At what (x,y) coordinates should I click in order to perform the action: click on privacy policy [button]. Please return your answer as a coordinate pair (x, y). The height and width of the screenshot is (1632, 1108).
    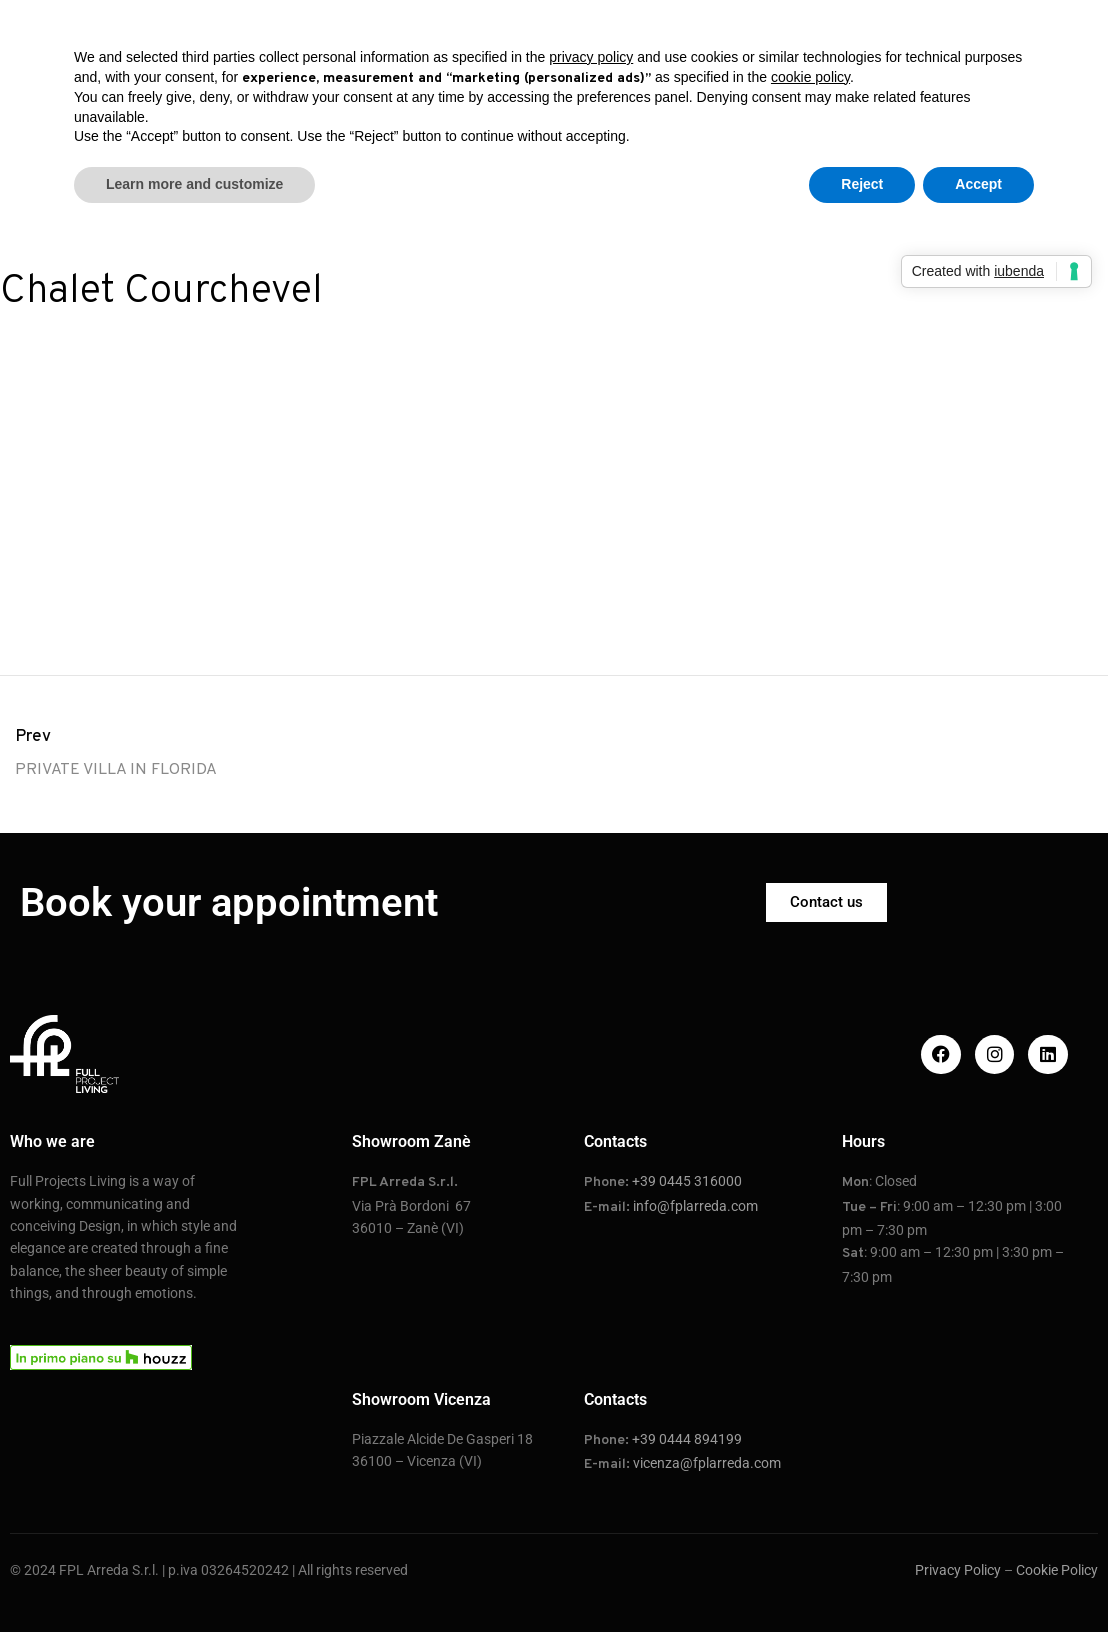
    Looking at the image, I should click on (591, 57).